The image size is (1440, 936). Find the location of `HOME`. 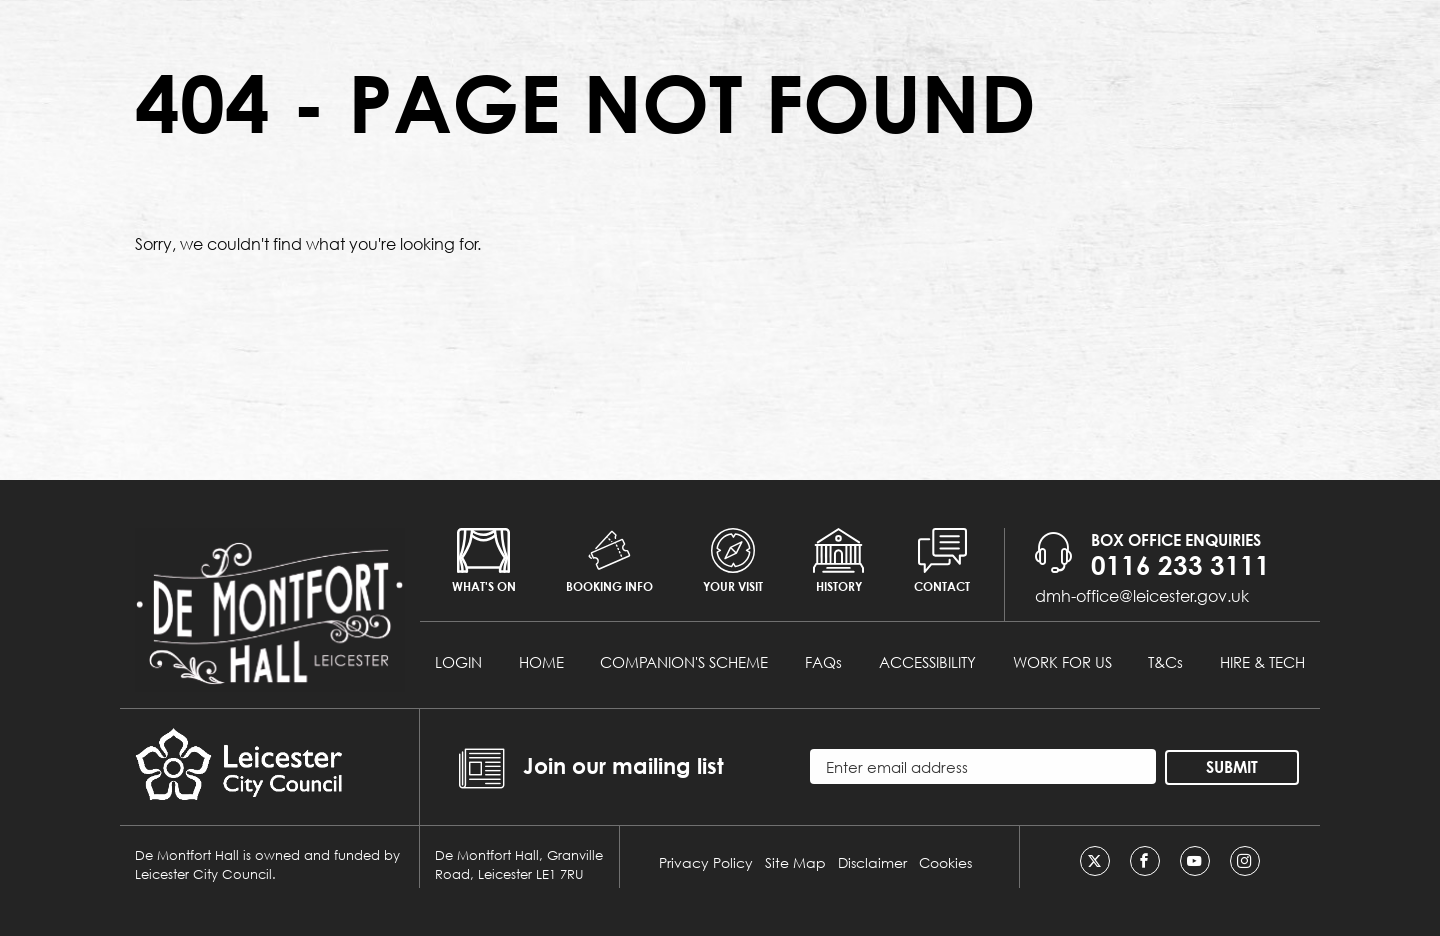

HOME is located at coordinates (541, 662).